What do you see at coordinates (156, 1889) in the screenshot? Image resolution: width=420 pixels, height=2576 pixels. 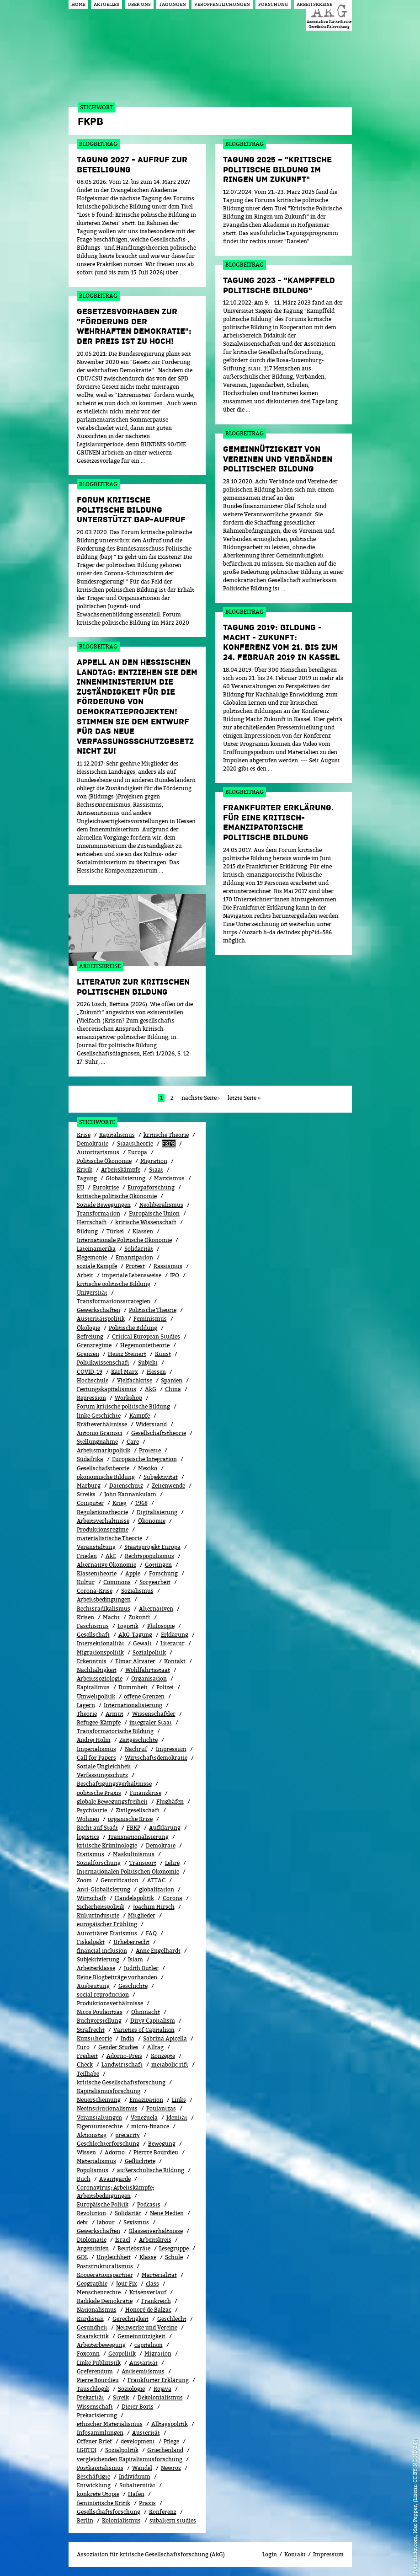 I see `globalization` at bounding box center [156, 1889].